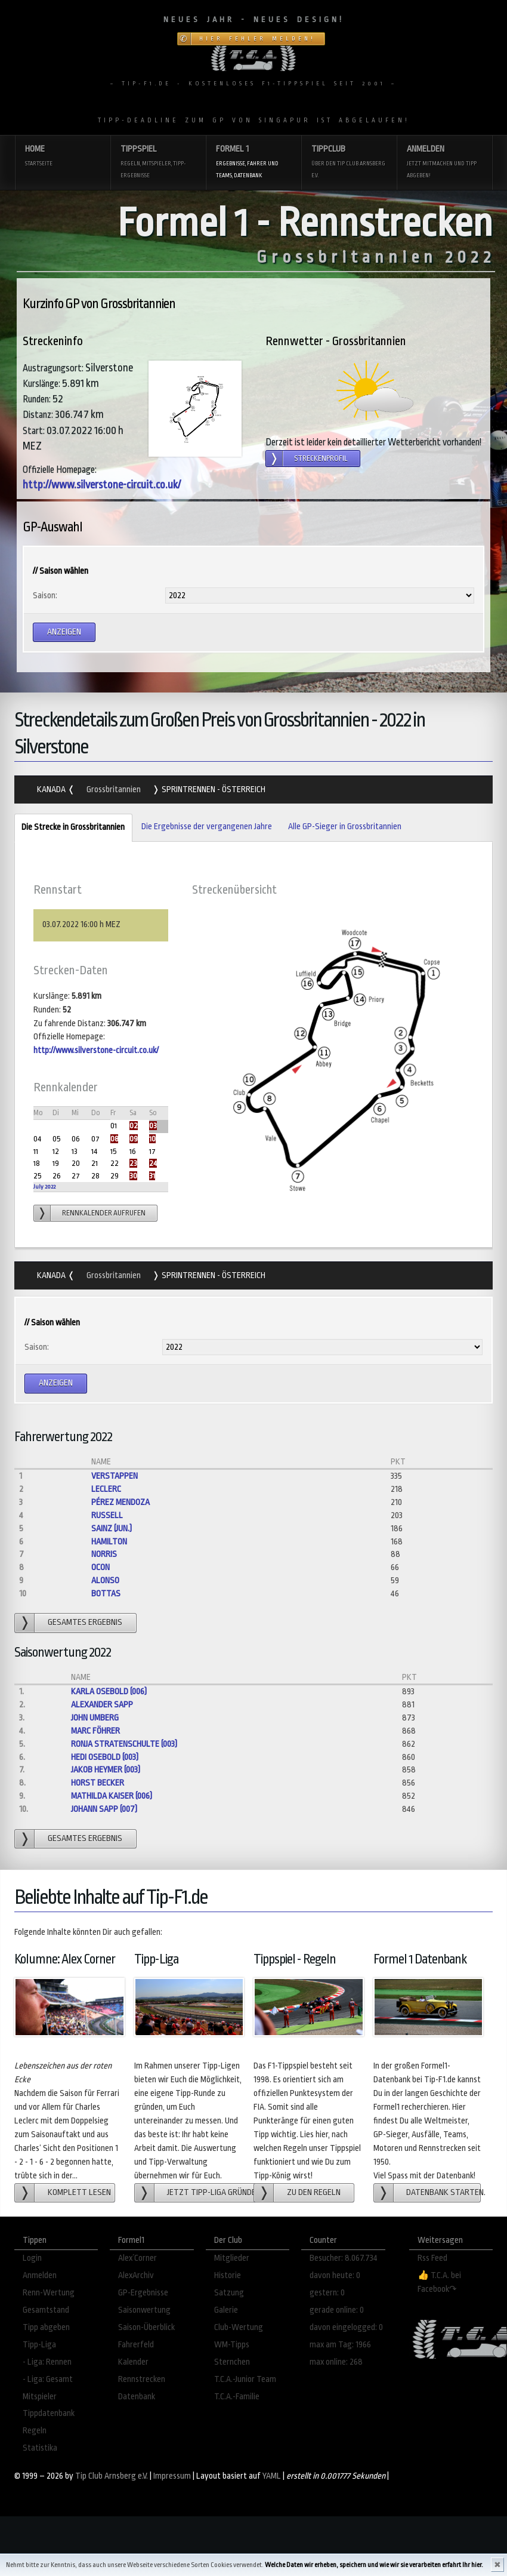 The image size is (507, 2576). What do you see at coordinates (52, 789) in the screenshot?
I see `Kanada` at bounding box center [52, 789].